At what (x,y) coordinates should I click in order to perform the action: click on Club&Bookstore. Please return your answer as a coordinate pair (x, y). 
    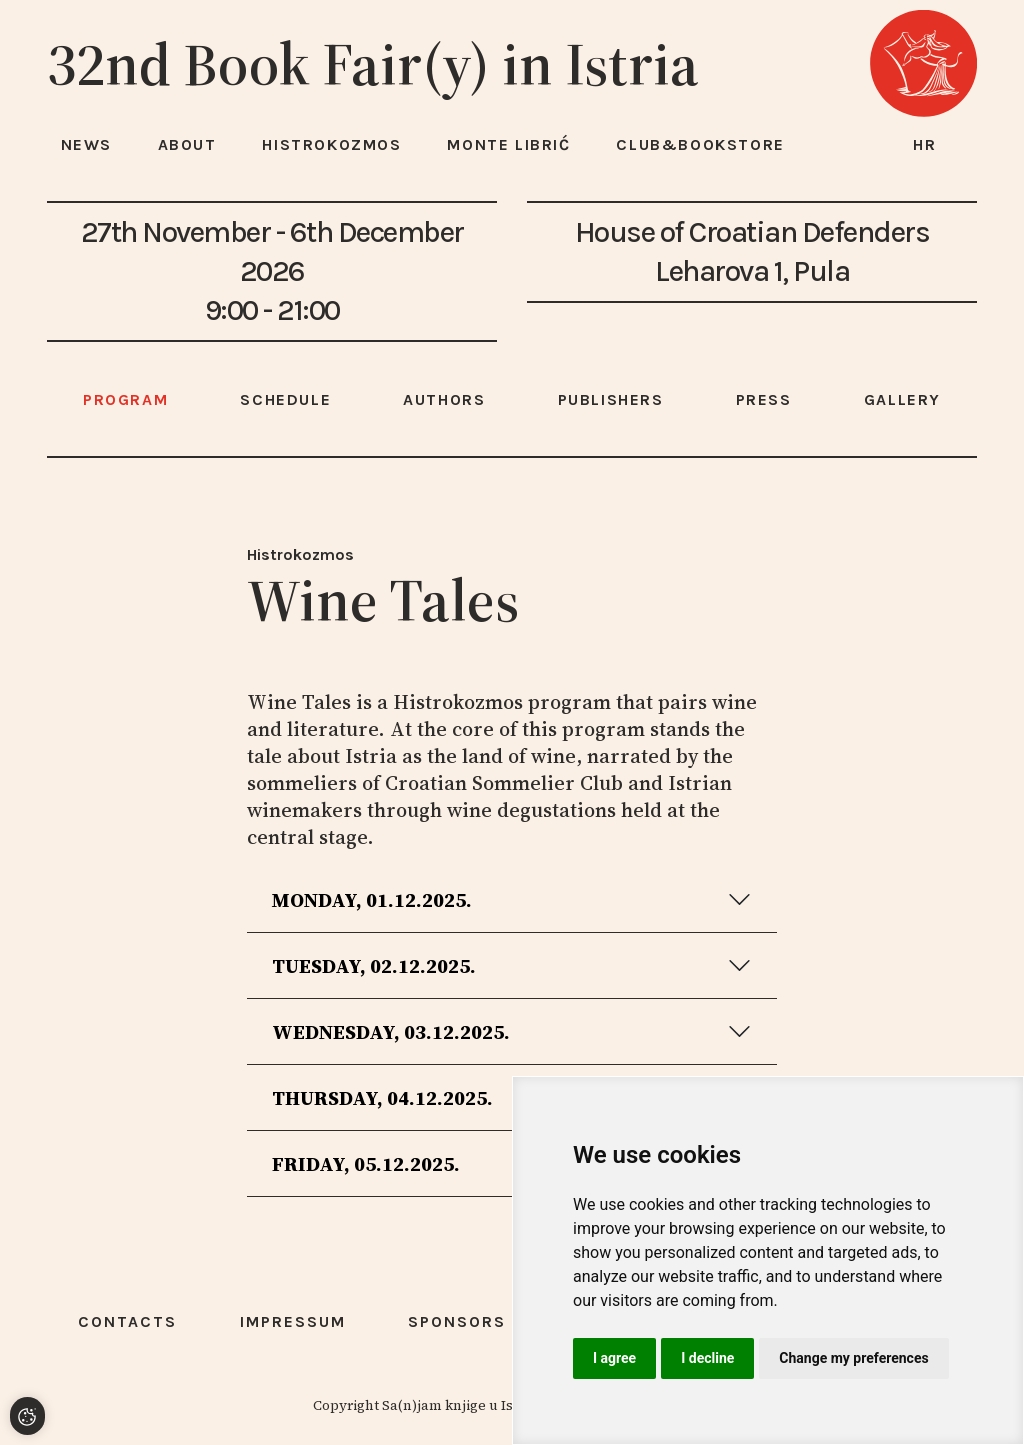
    Looking at the image, I should click on (700, 144).